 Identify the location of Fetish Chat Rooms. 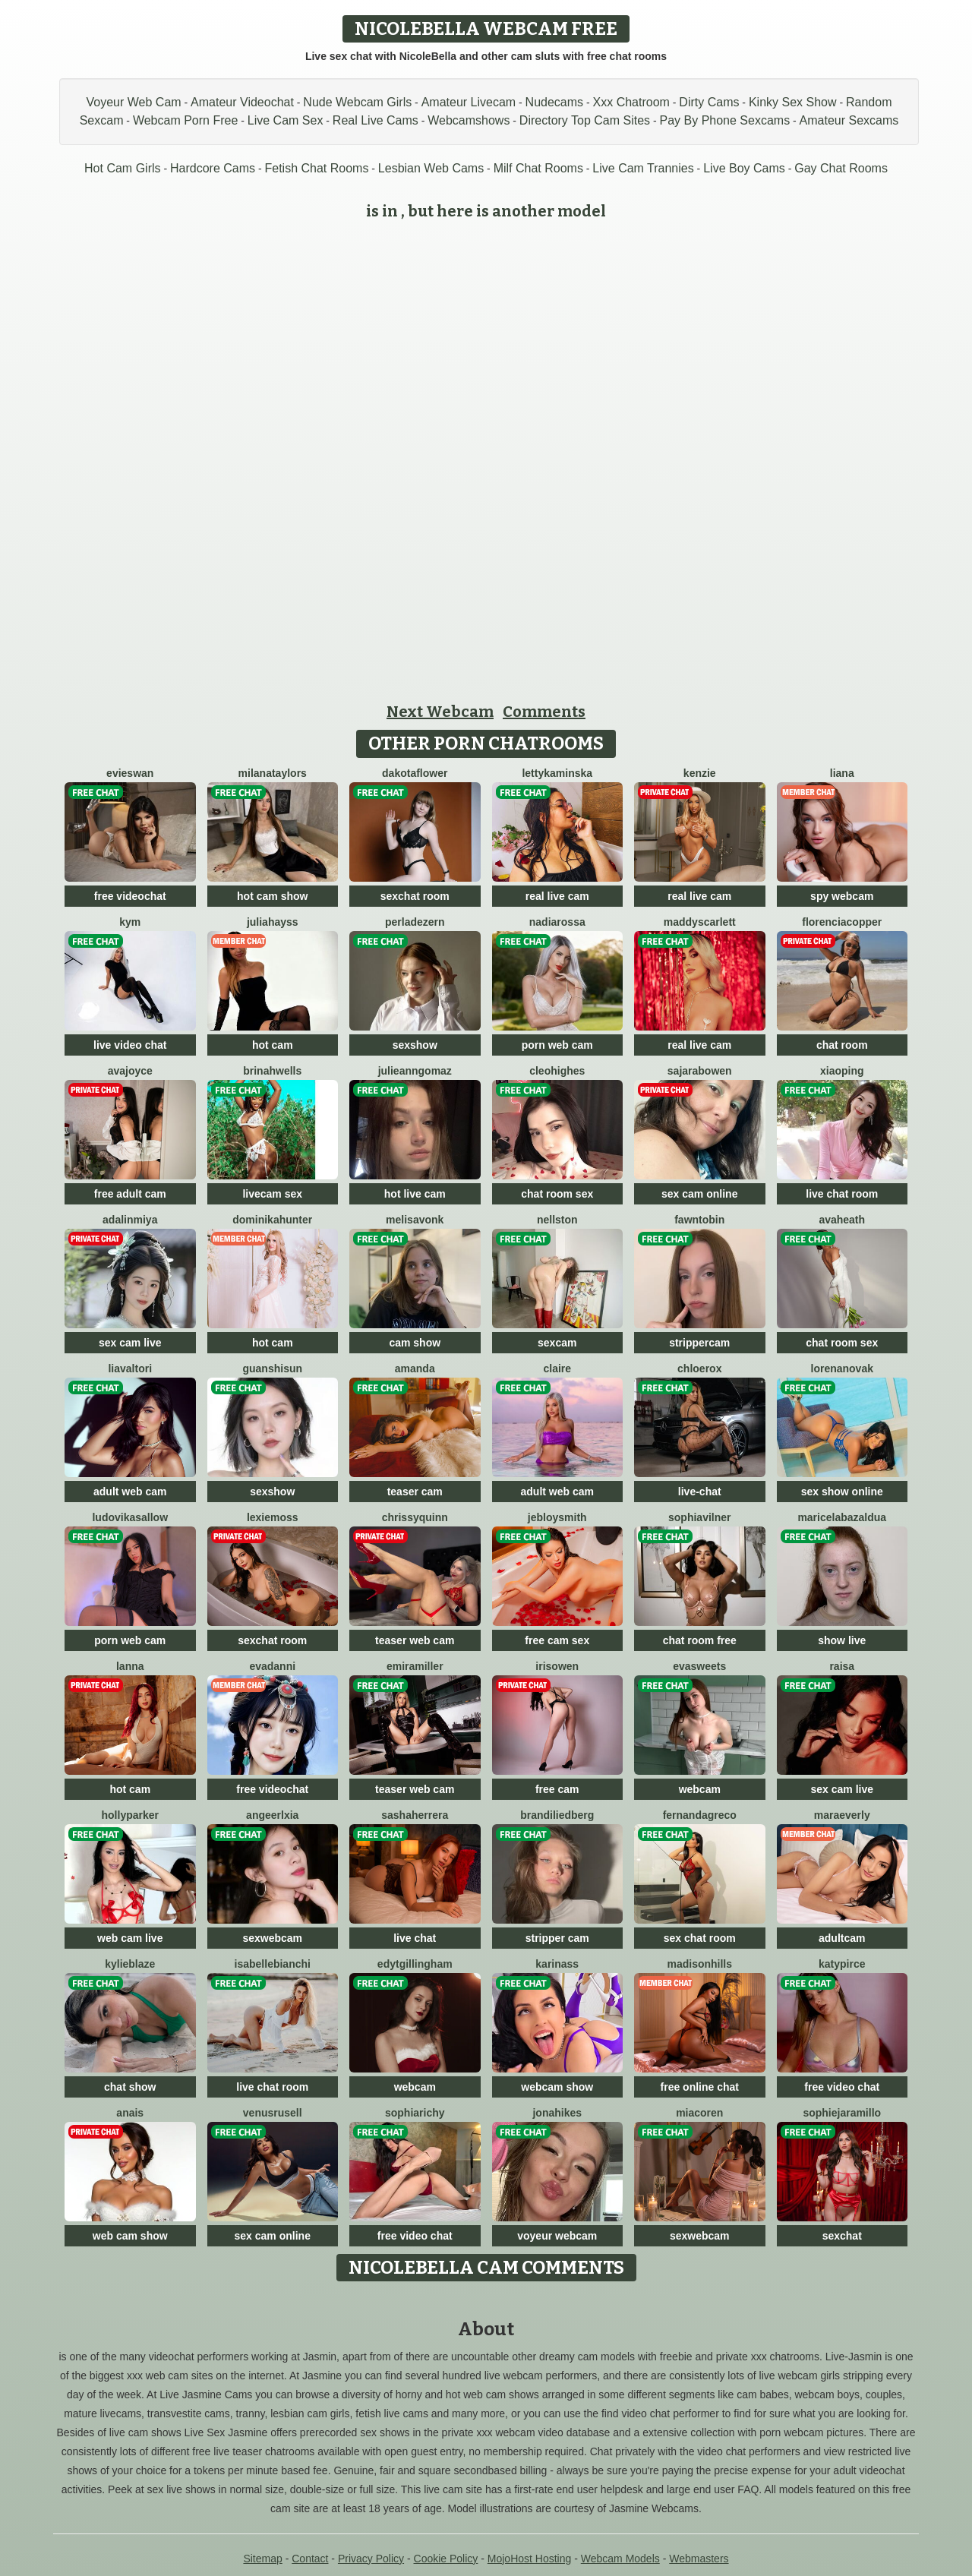
(316, 168).